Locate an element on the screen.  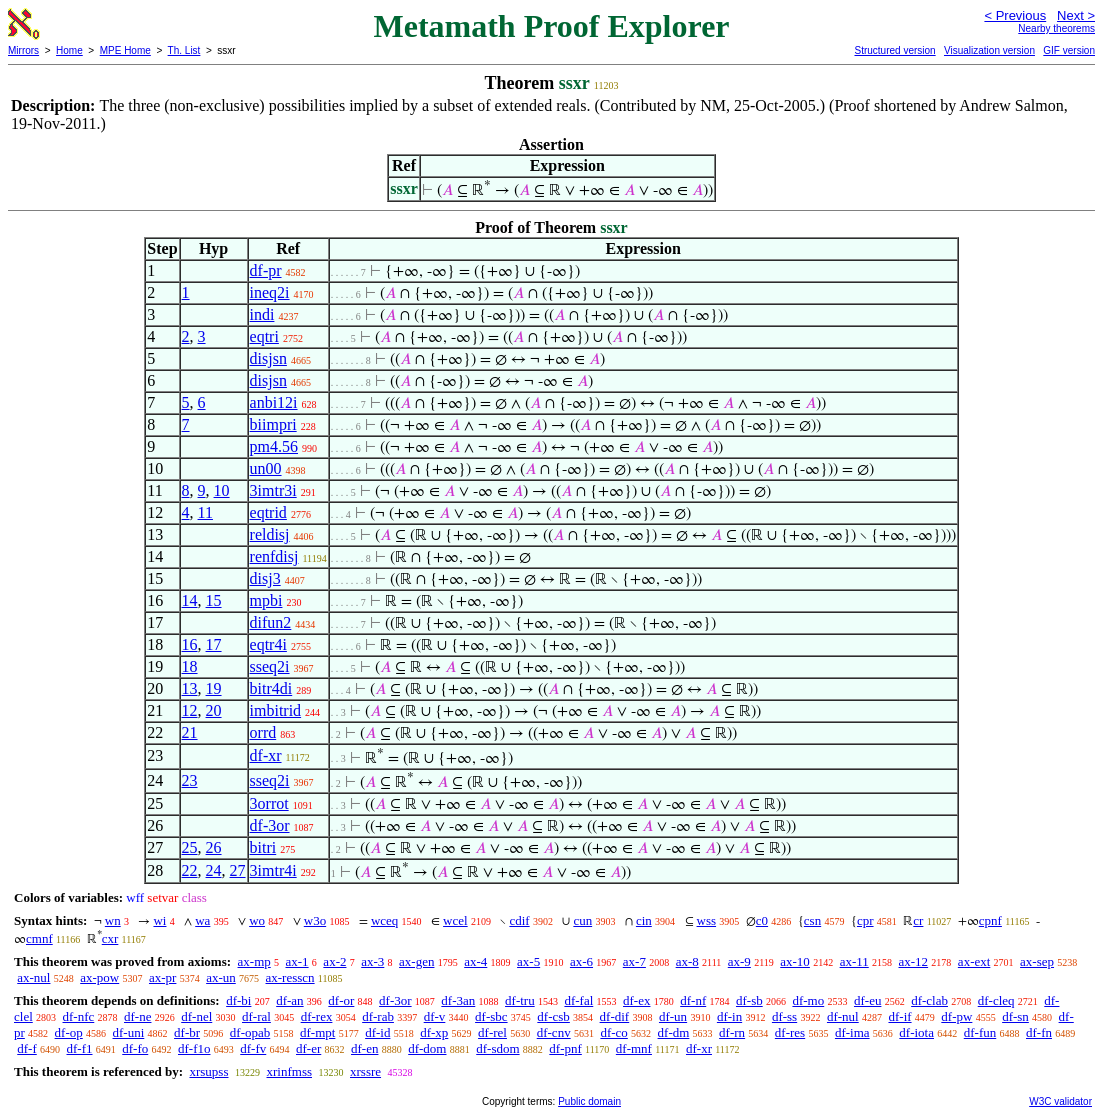
df-cnv is located at coordinates (554, 1032).